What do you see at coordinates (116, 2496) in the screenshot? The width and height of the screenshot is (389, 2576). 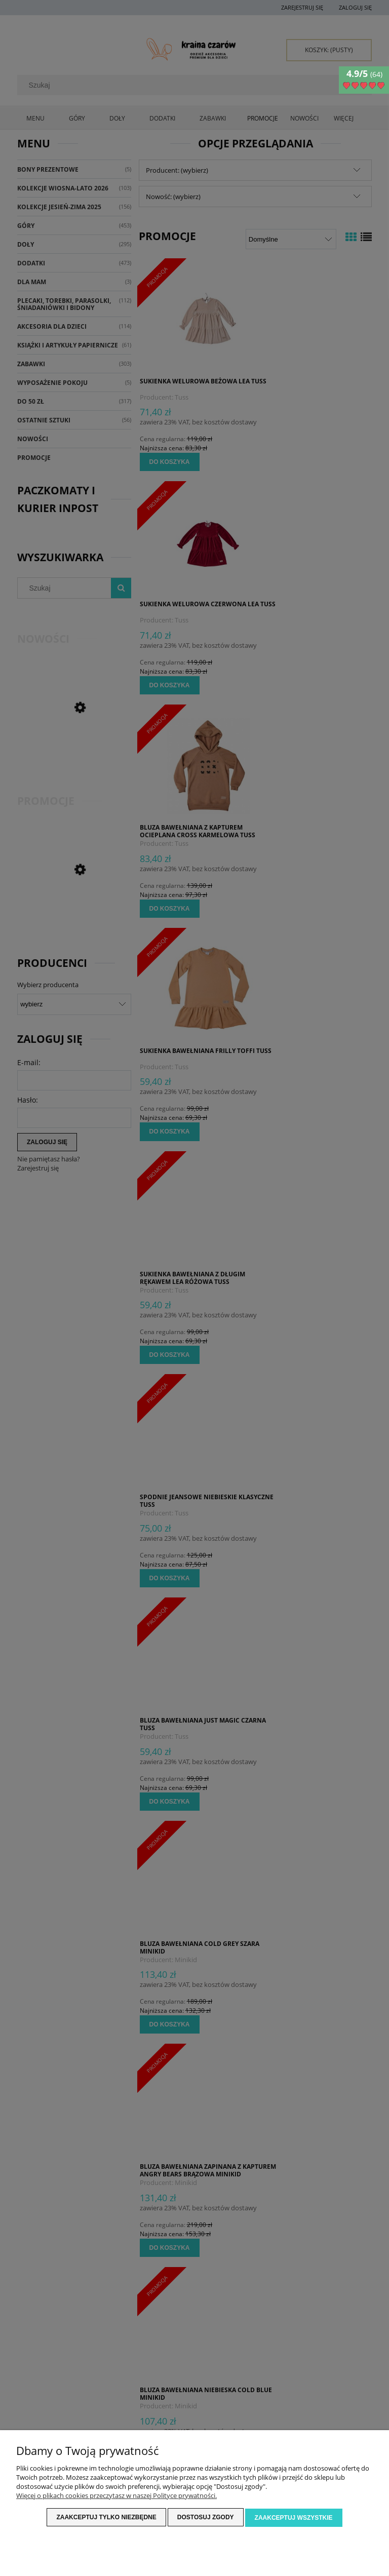 I see `Więcej o plikach cookies przeczytasz w naszej Polityce prywatności.` at bounding box center [116, 2496].